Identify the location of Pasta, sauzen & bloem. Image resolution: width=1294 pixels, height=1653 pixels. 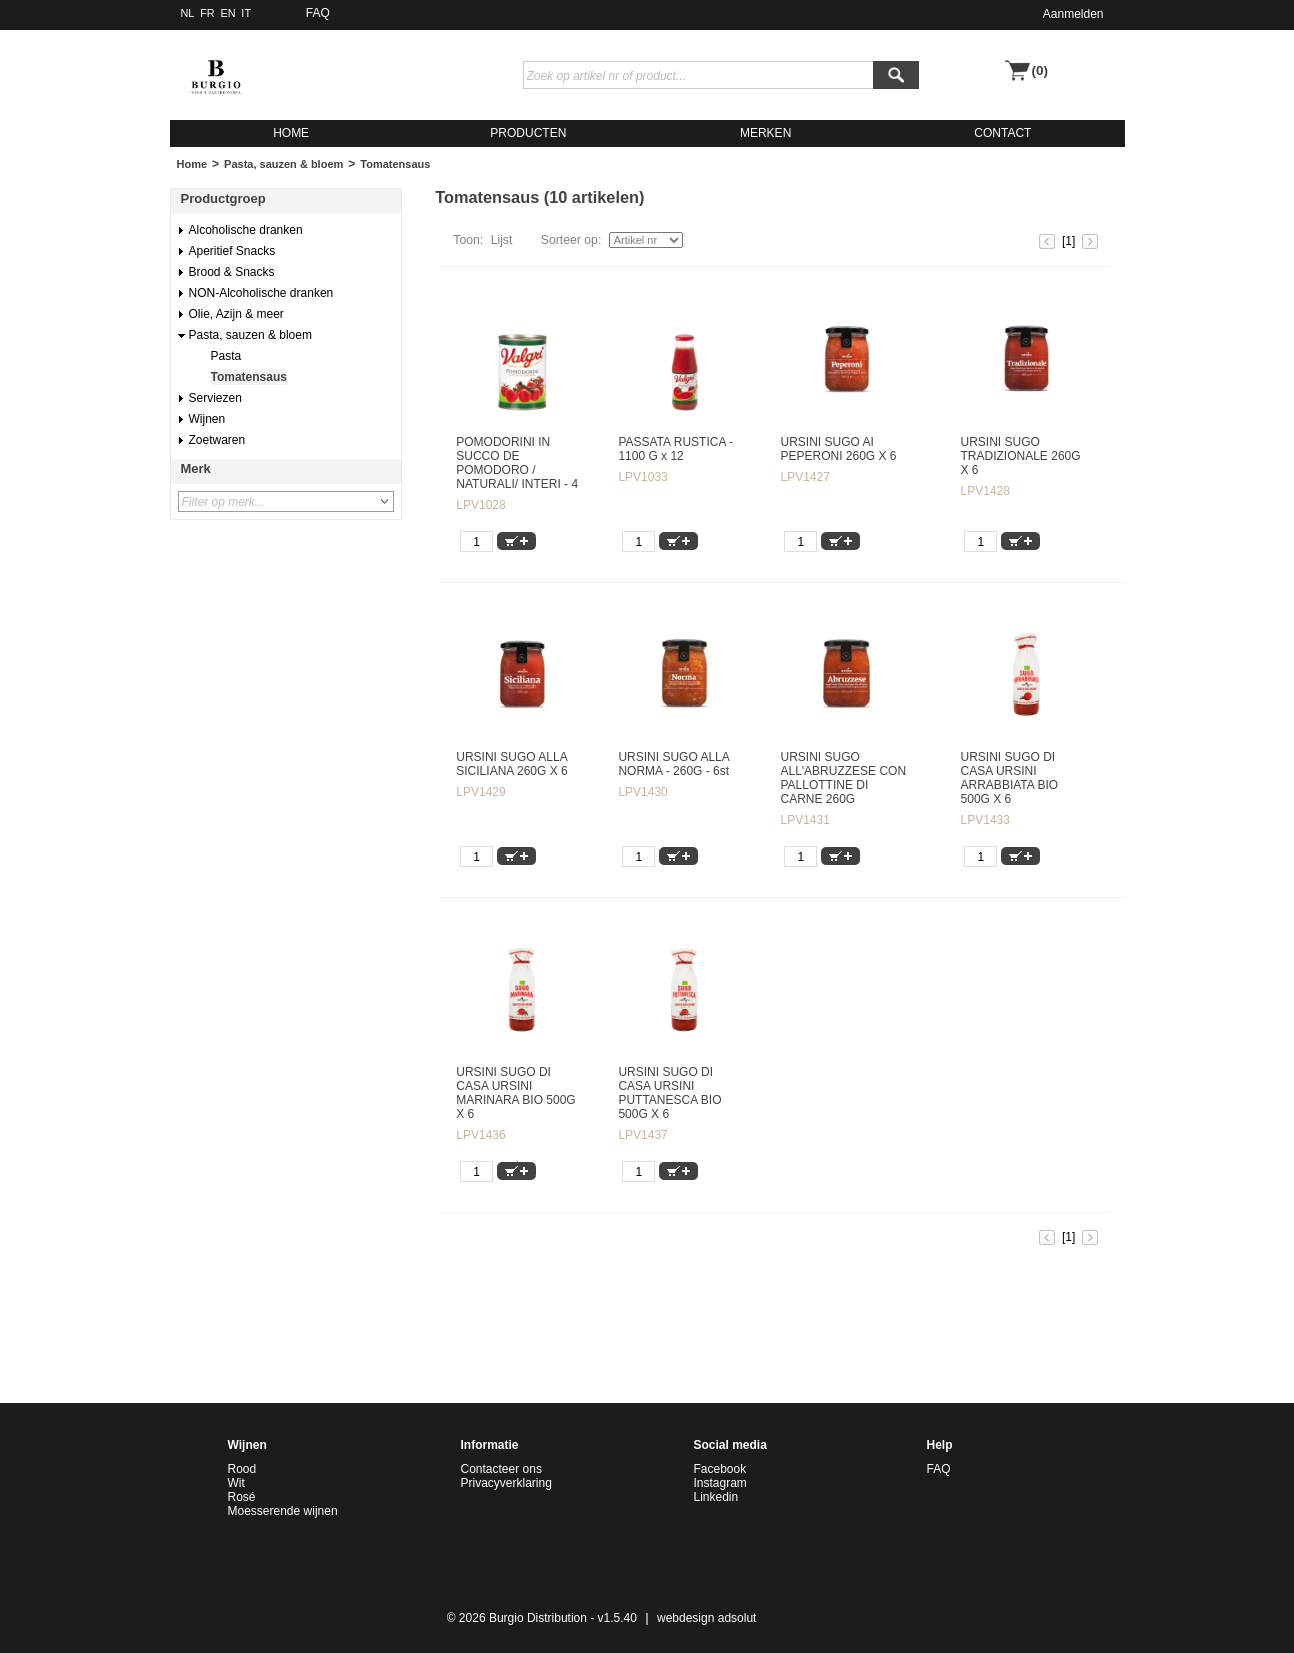
(283, 164).